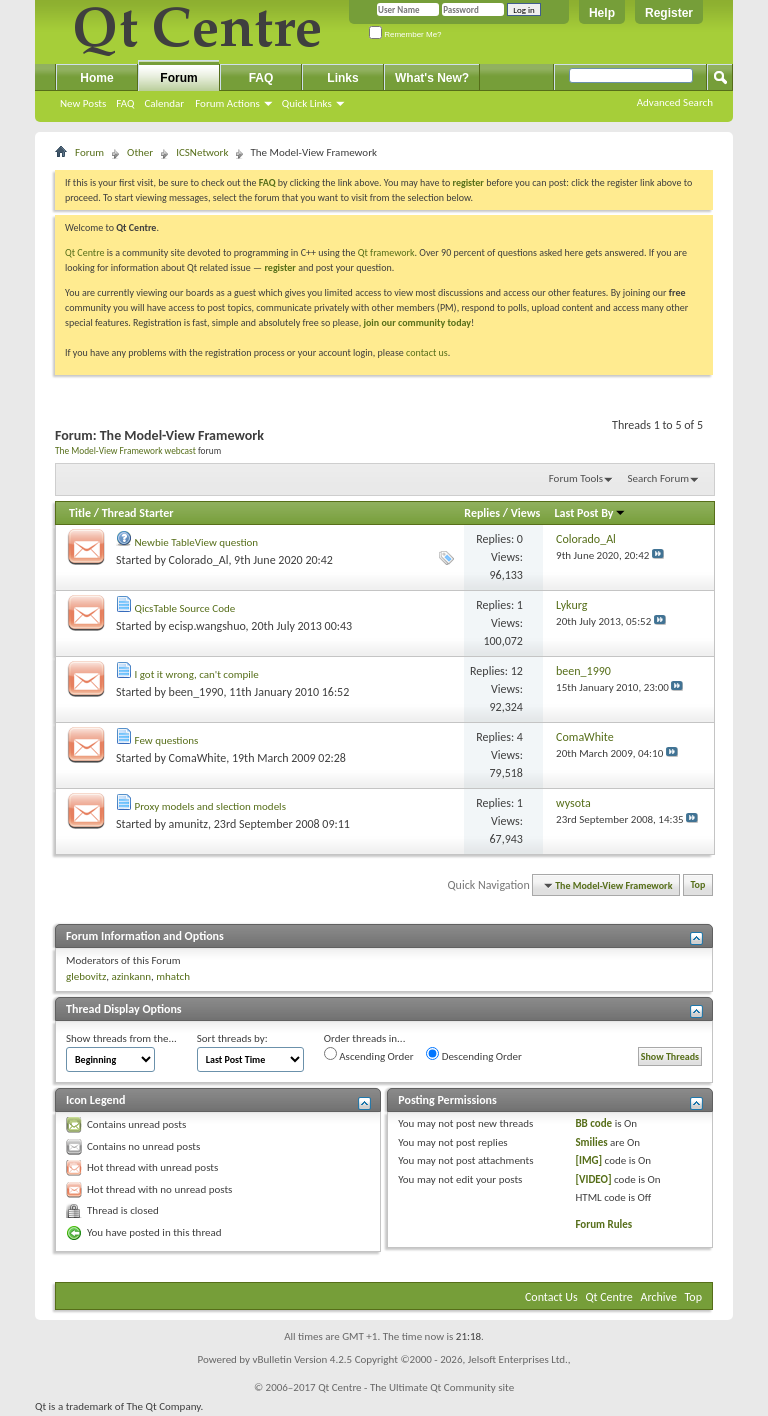 Image resolution: width=768 pixels, height=1416 pixels. What do you see at coordinates (659, 478) in the screenshot?
I see `Search Forum` at bounding box center [659, 478].